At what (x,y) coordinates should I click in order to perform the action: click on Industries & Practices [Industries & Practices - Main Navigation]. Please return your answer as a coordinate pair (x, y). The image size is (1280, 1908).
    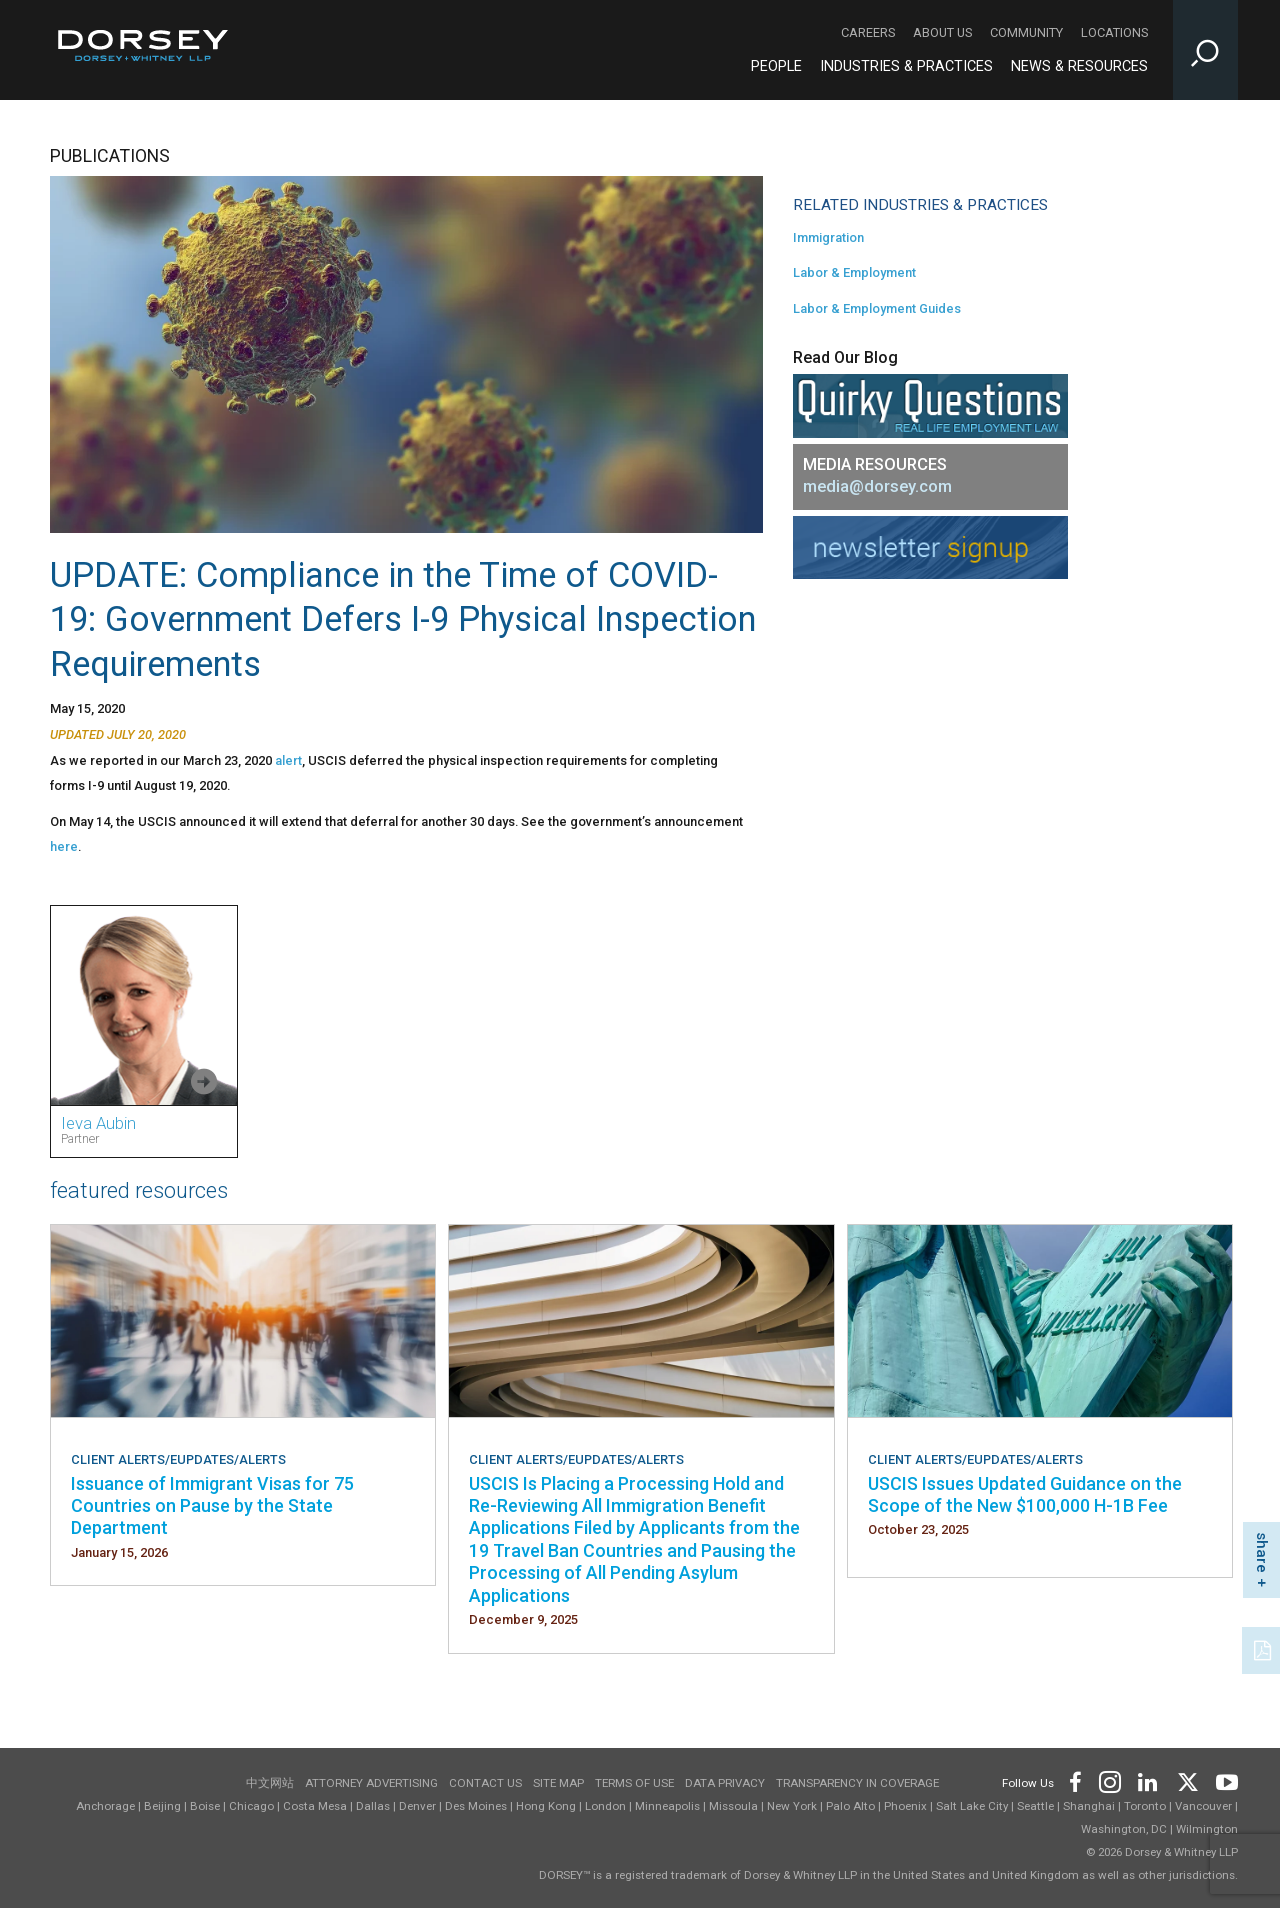
    Looking at the image, I should click on (906, 66).